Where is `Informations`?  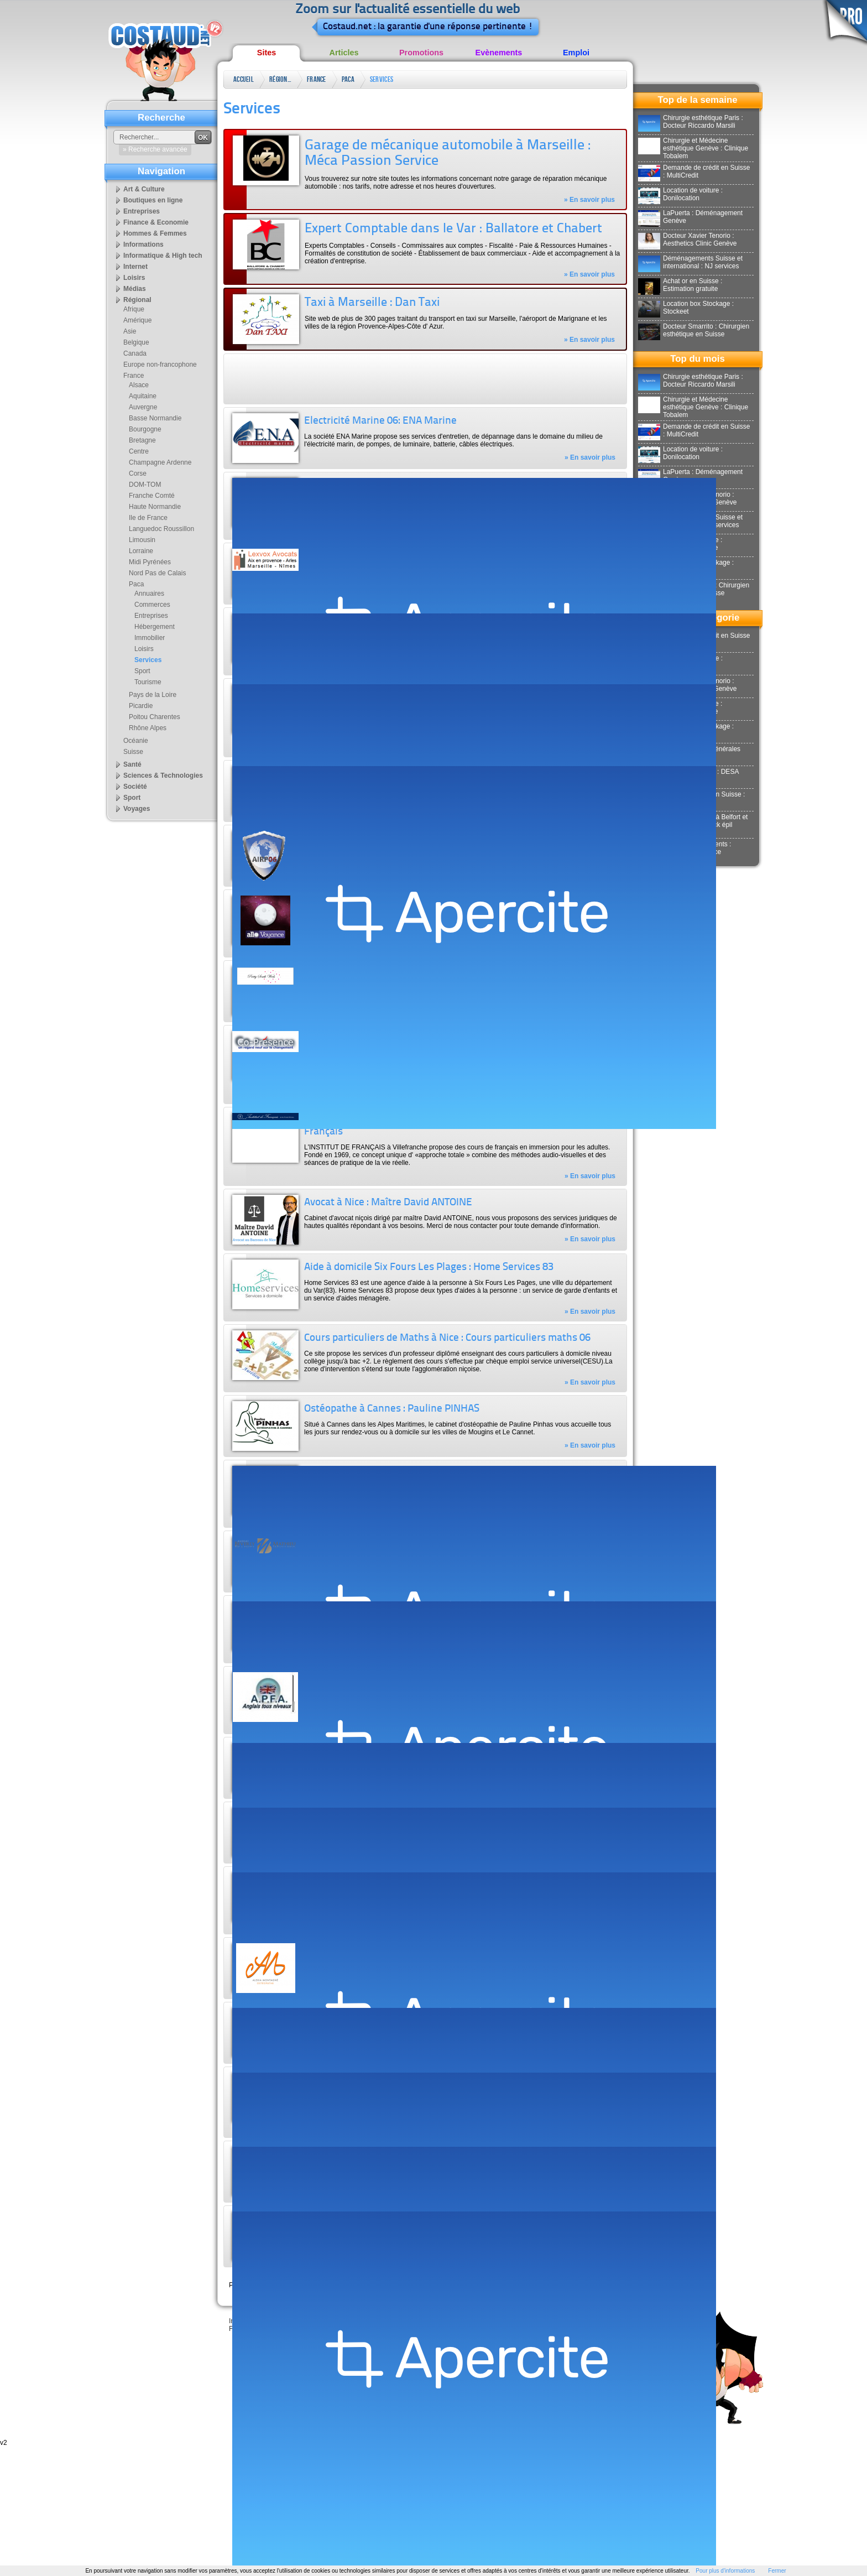 Informations is located at coordinates (143, 244).